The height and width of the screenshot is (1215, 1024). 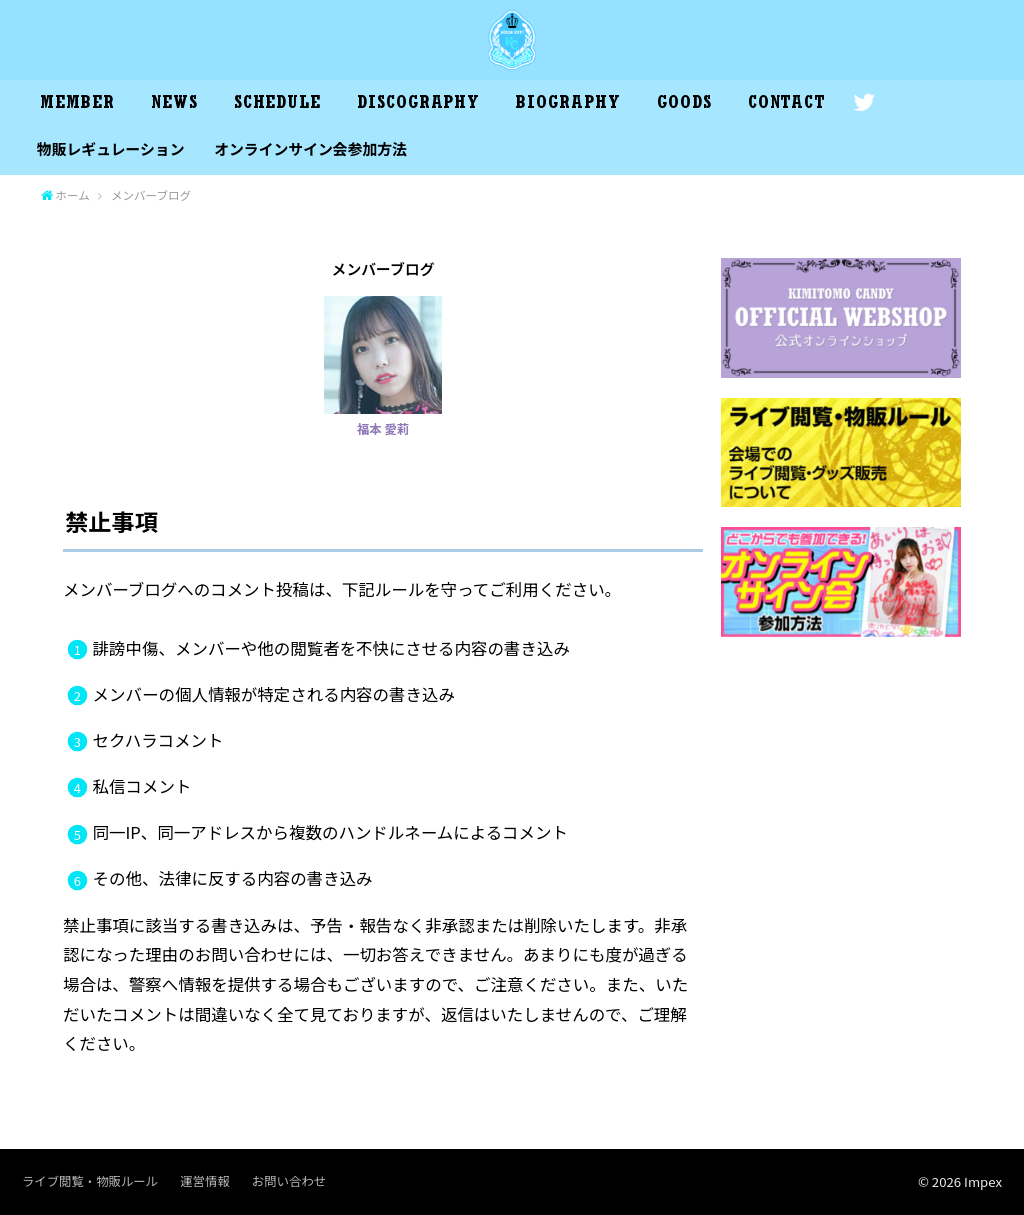 What do you see at coordinates (277, 105) in the screenshot?
I see `SCHEDULE` at bounding box center [277, 105].